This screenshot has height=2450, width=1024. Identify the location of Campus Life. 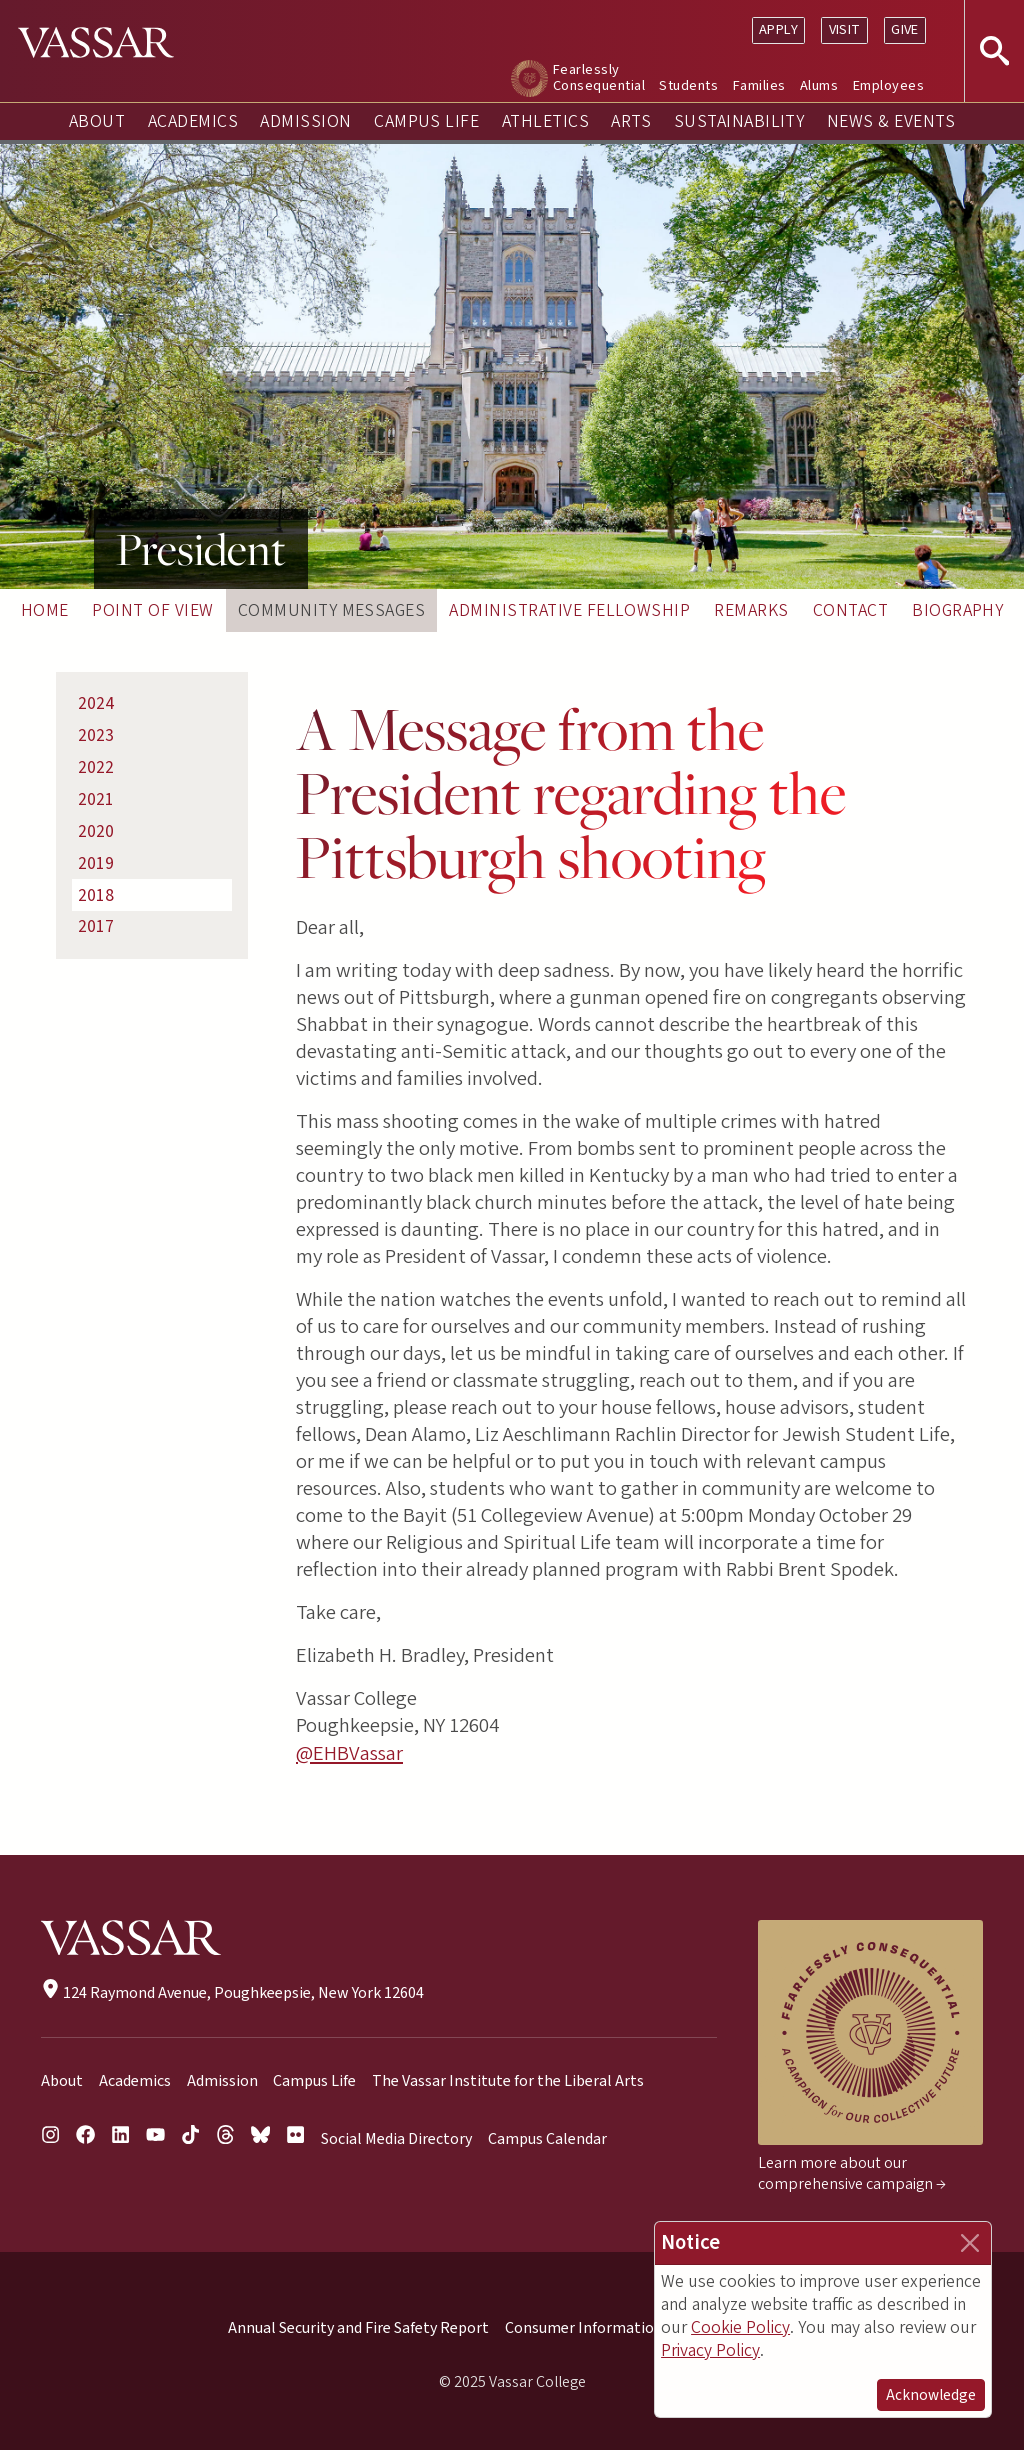
(426, 121).